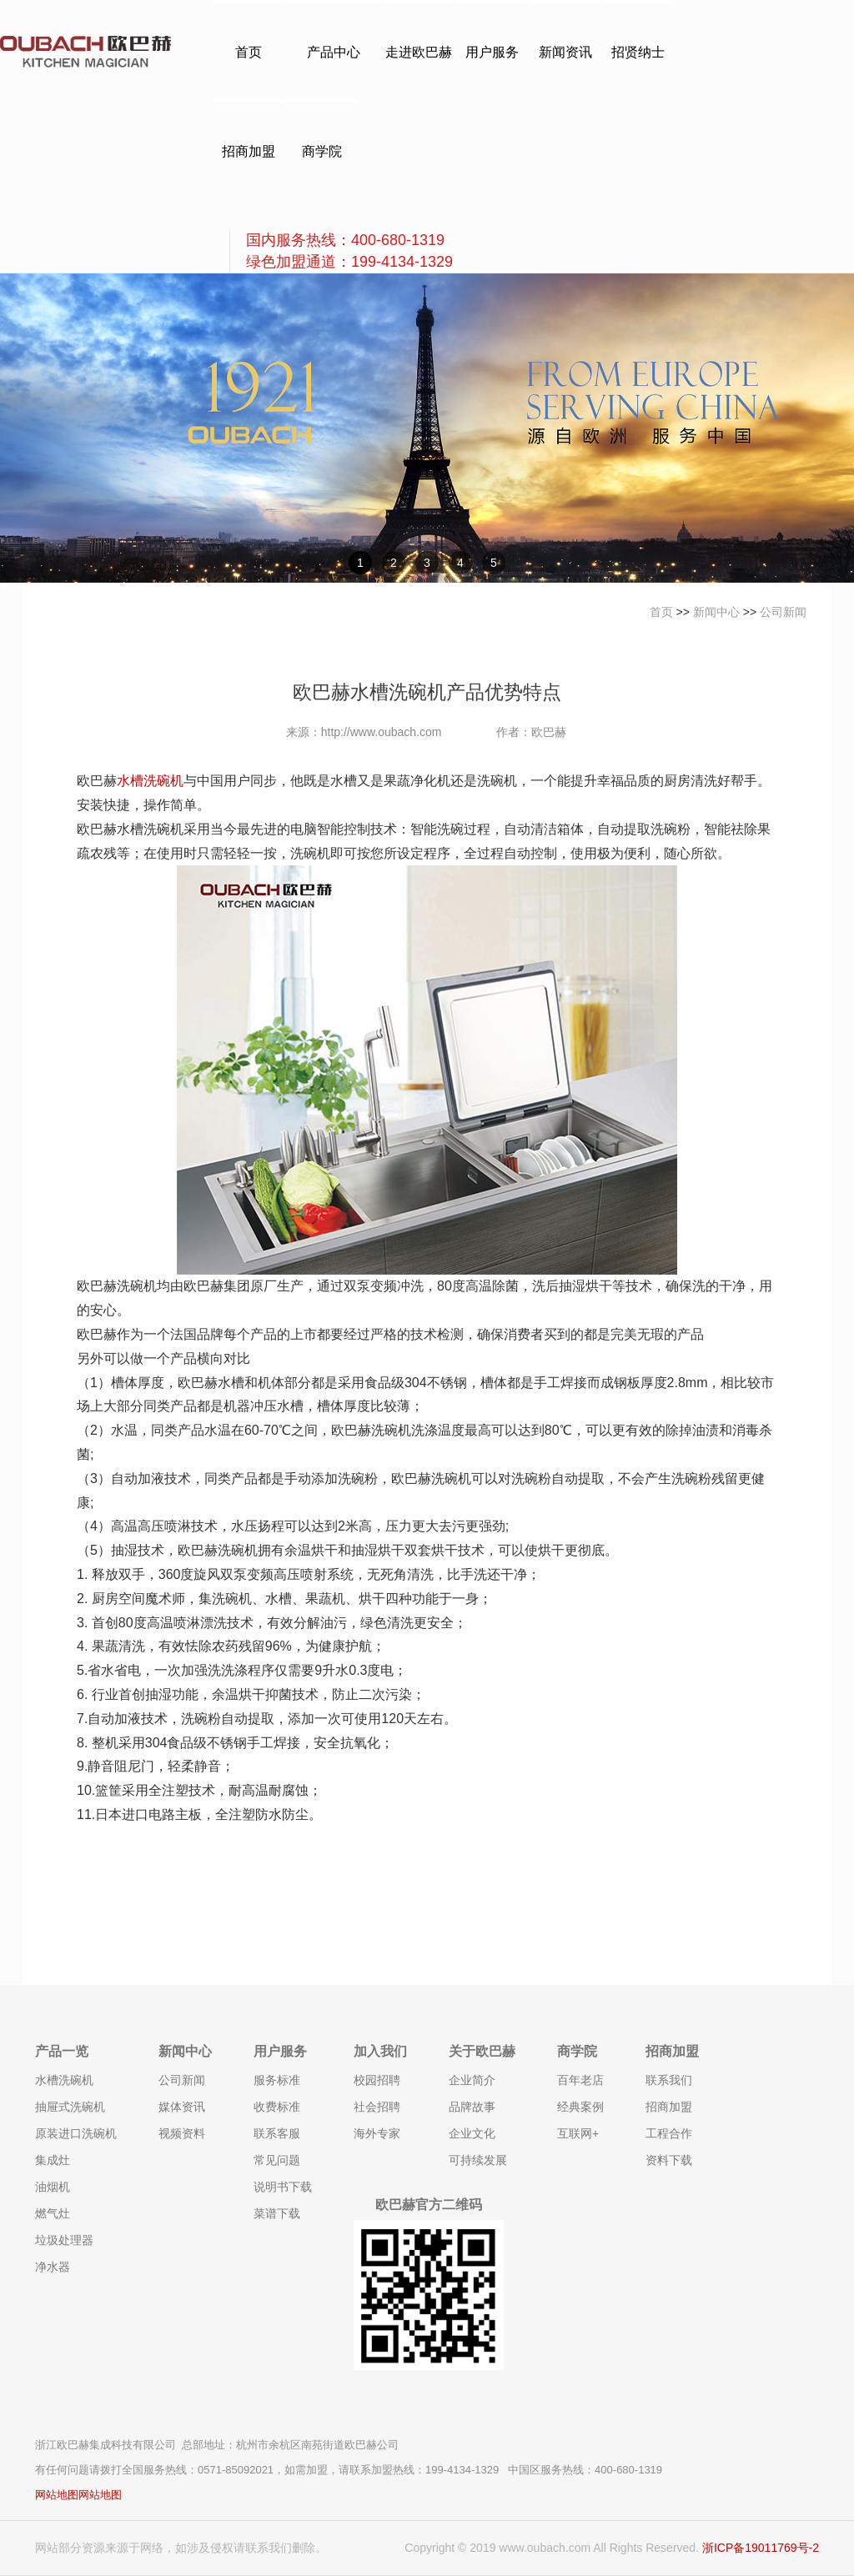  What do you see at coordinates (472, 2080) in the screenshot?
I see `企业简介` at bounding box center [472, 2080].